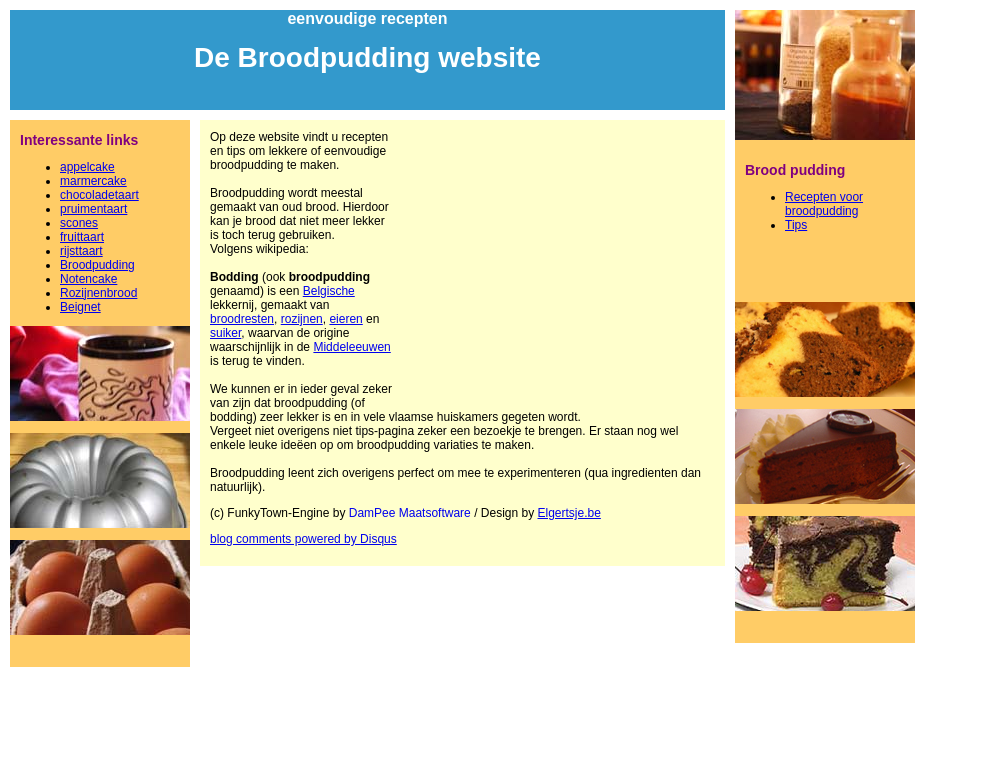 The height and width of the screenshot is (775, 995). Describe the element at coordinates (82, 237) in the screenshot. I see `fruittaart` at that location.